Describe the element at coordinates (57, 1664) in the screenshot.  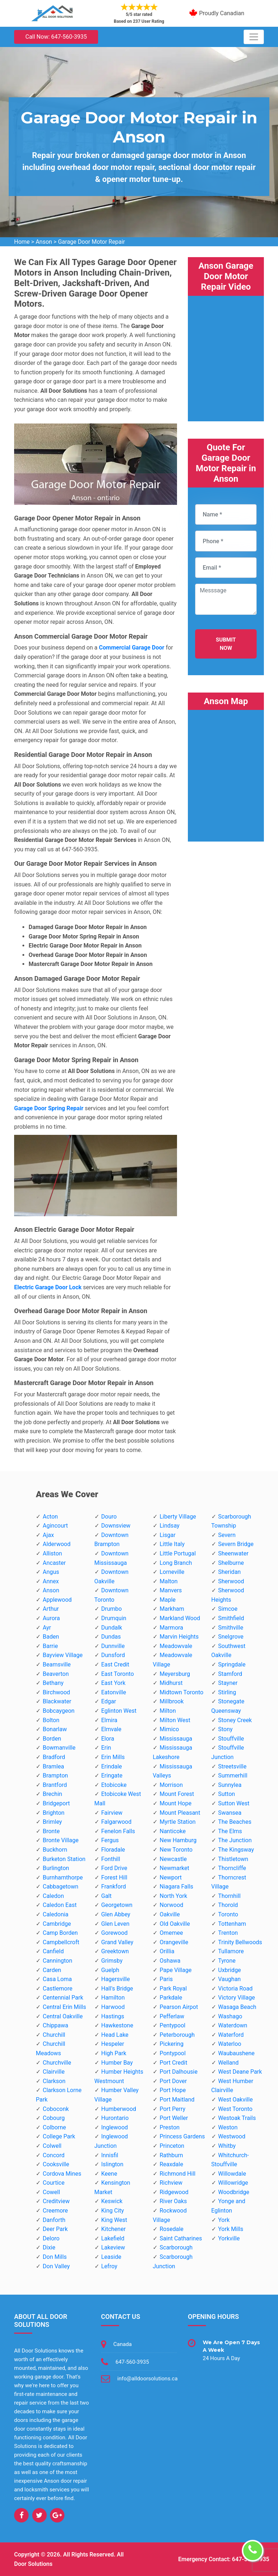
I see `Beamsville` at that location.